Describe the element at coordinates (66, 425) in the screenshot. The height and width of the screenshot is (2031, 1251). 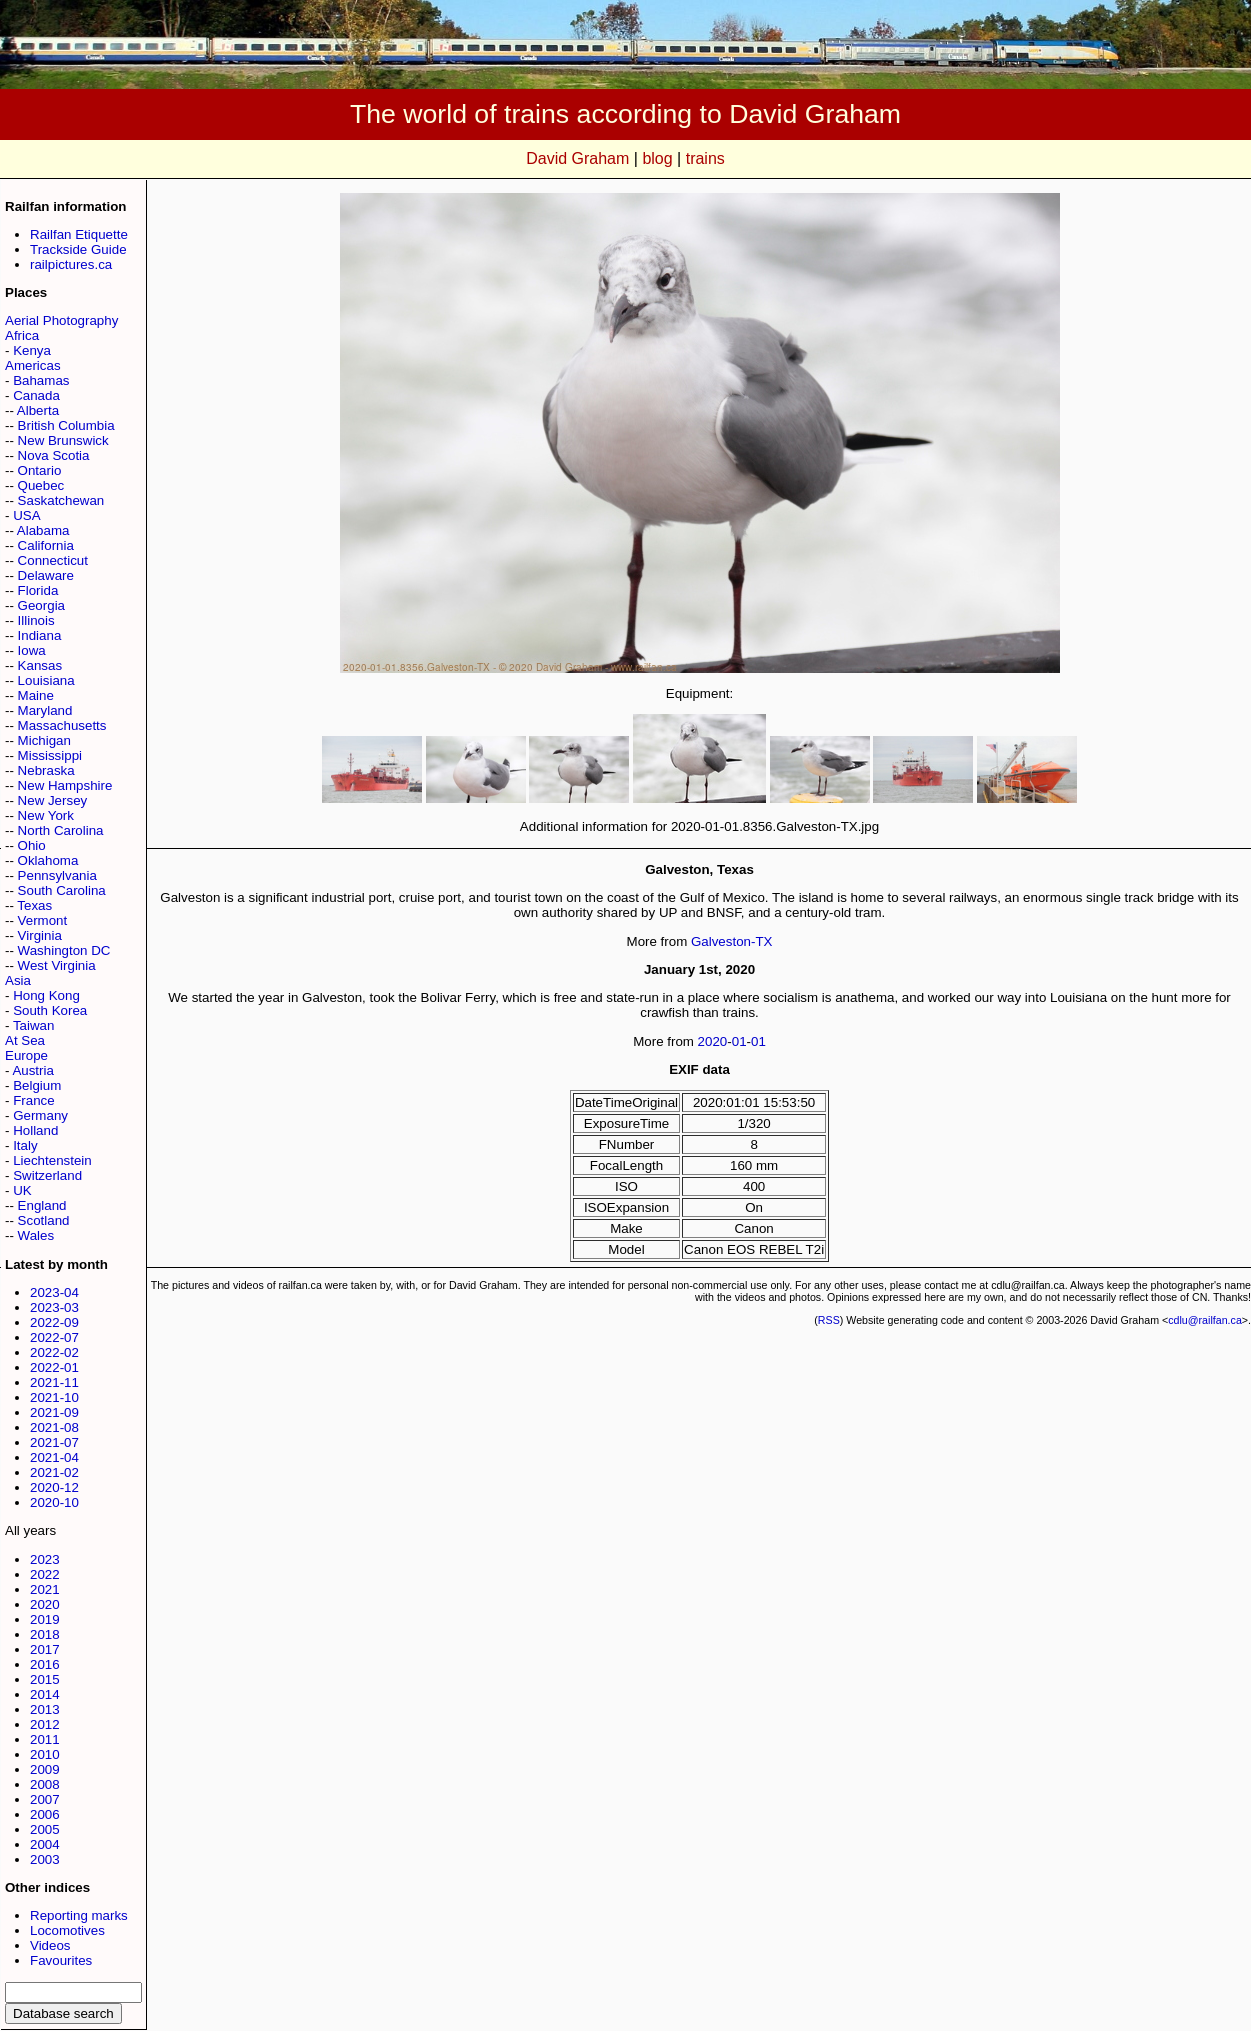
I see `British Columbia` at that location.